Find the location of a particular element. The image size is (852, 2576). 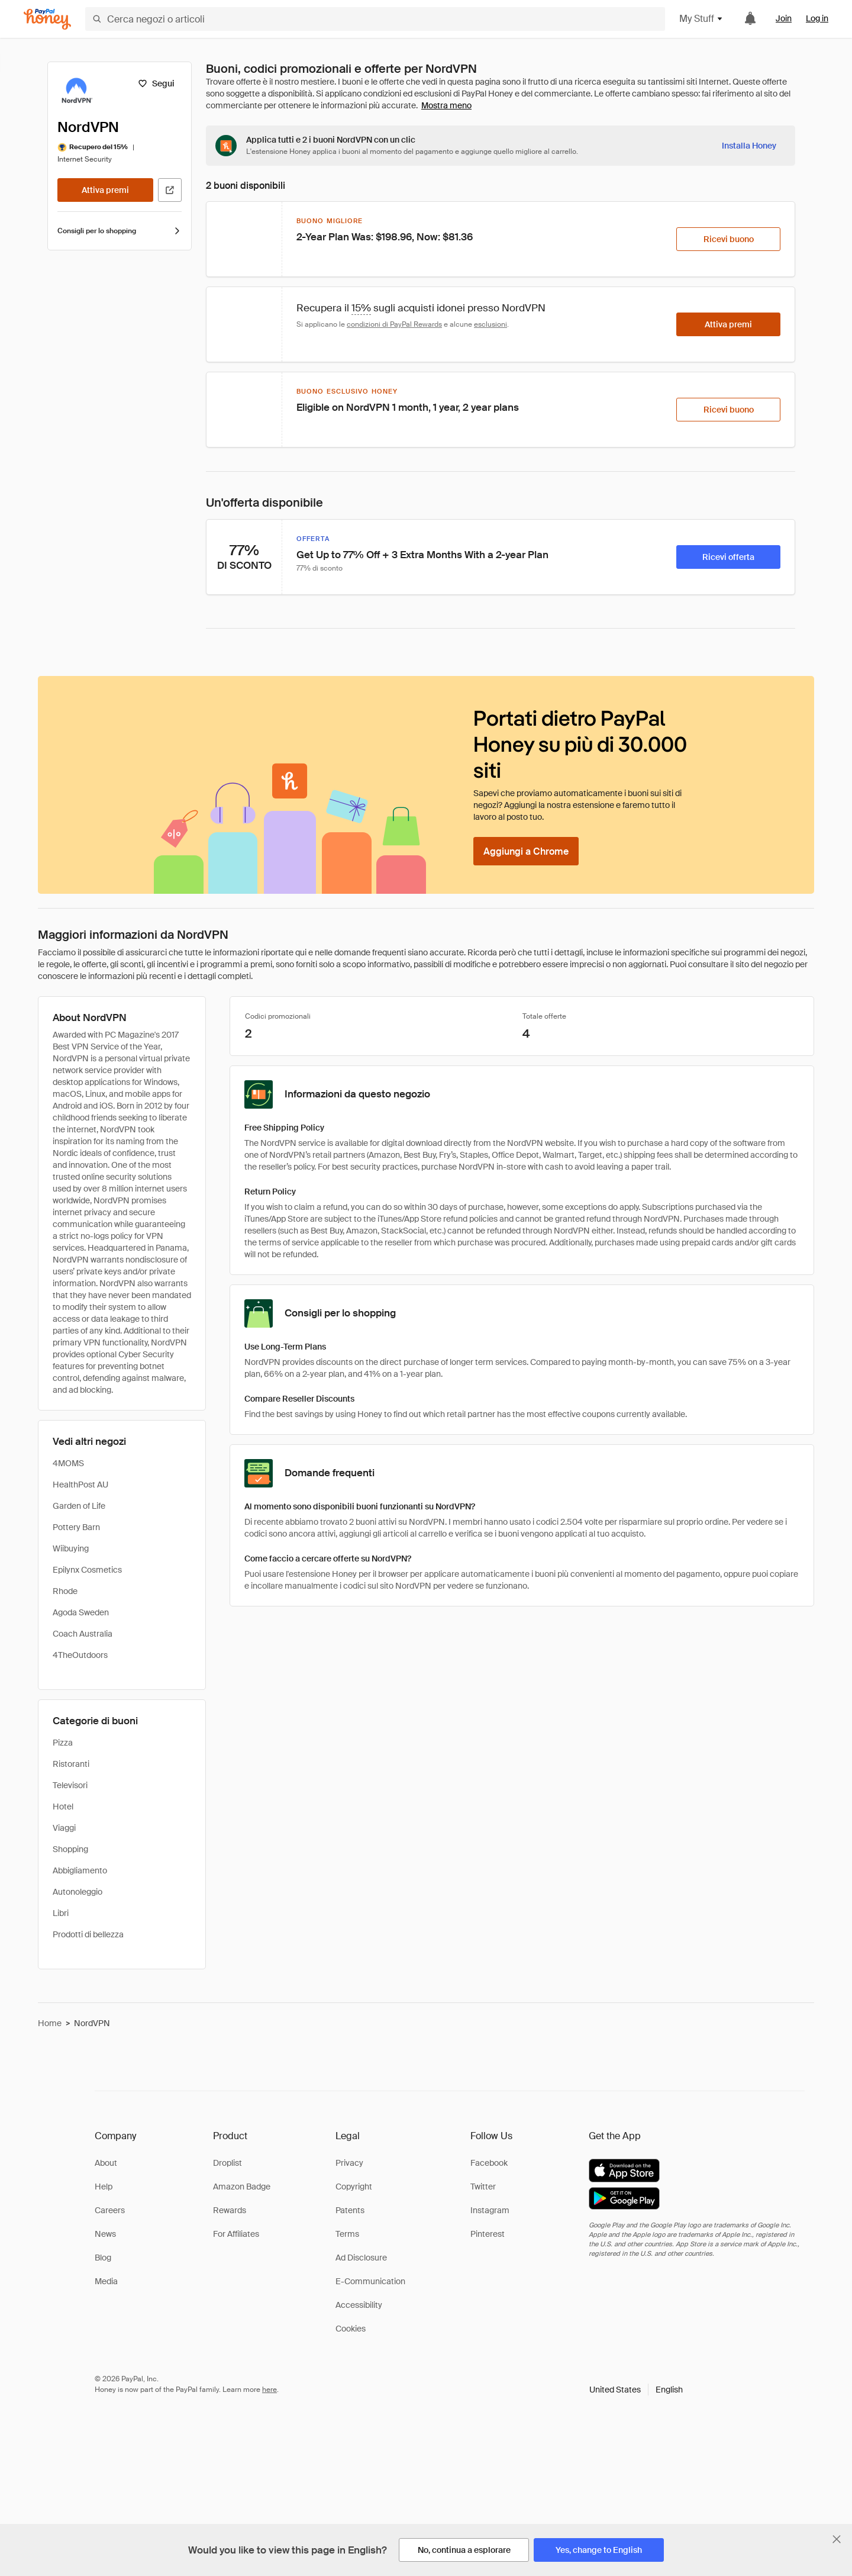

Terms is located at coordinates (347, 2234).